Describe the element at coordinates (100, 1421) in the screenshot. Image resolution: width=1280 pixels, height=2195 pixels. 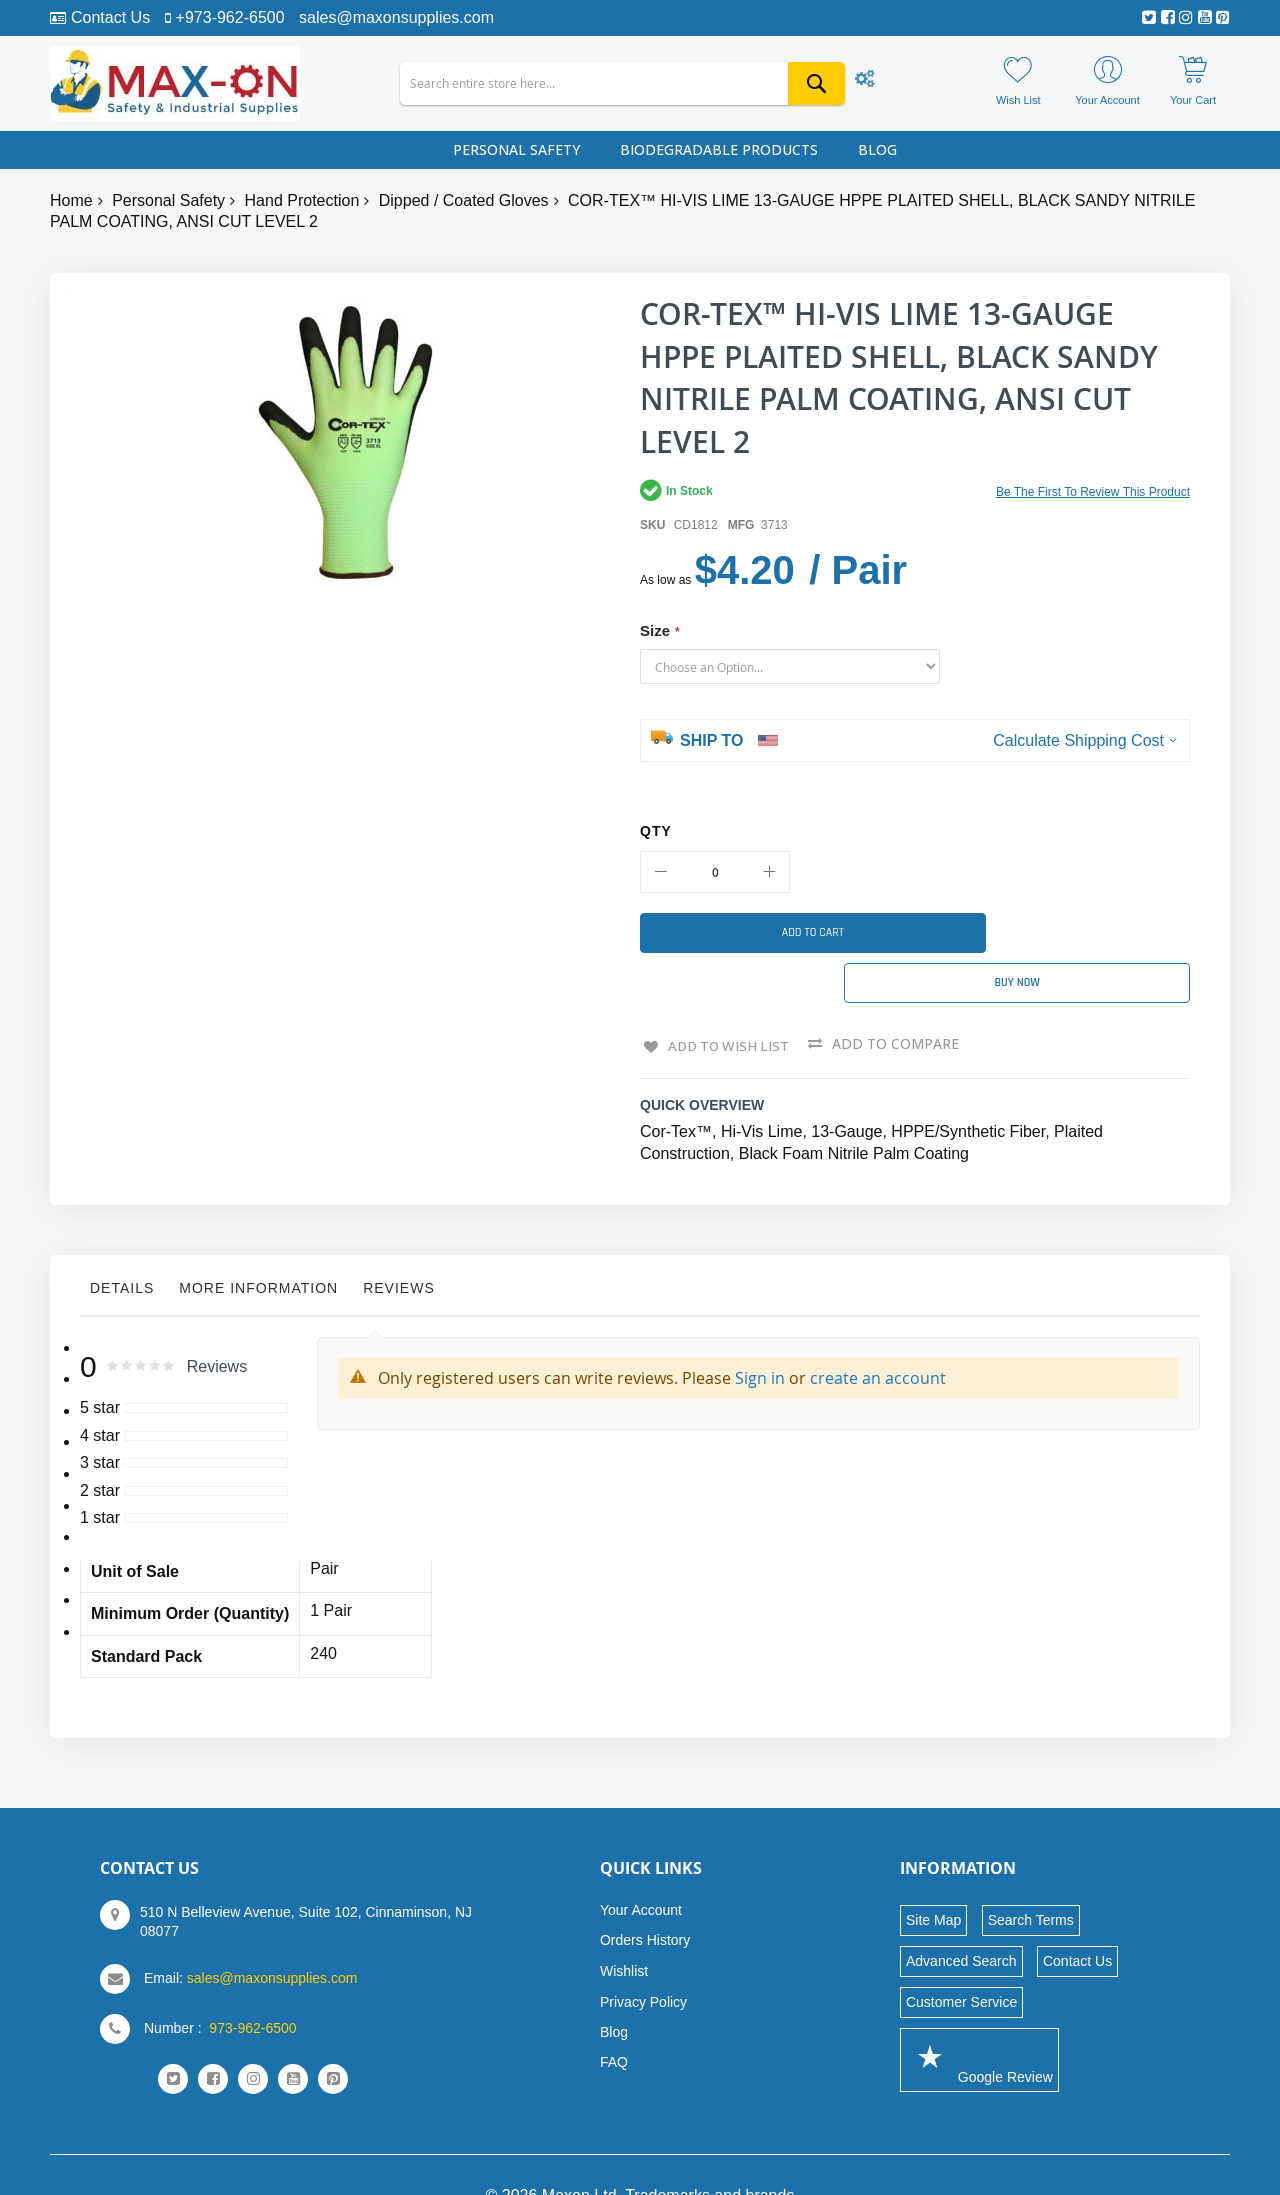
I see `3 star` at that location.